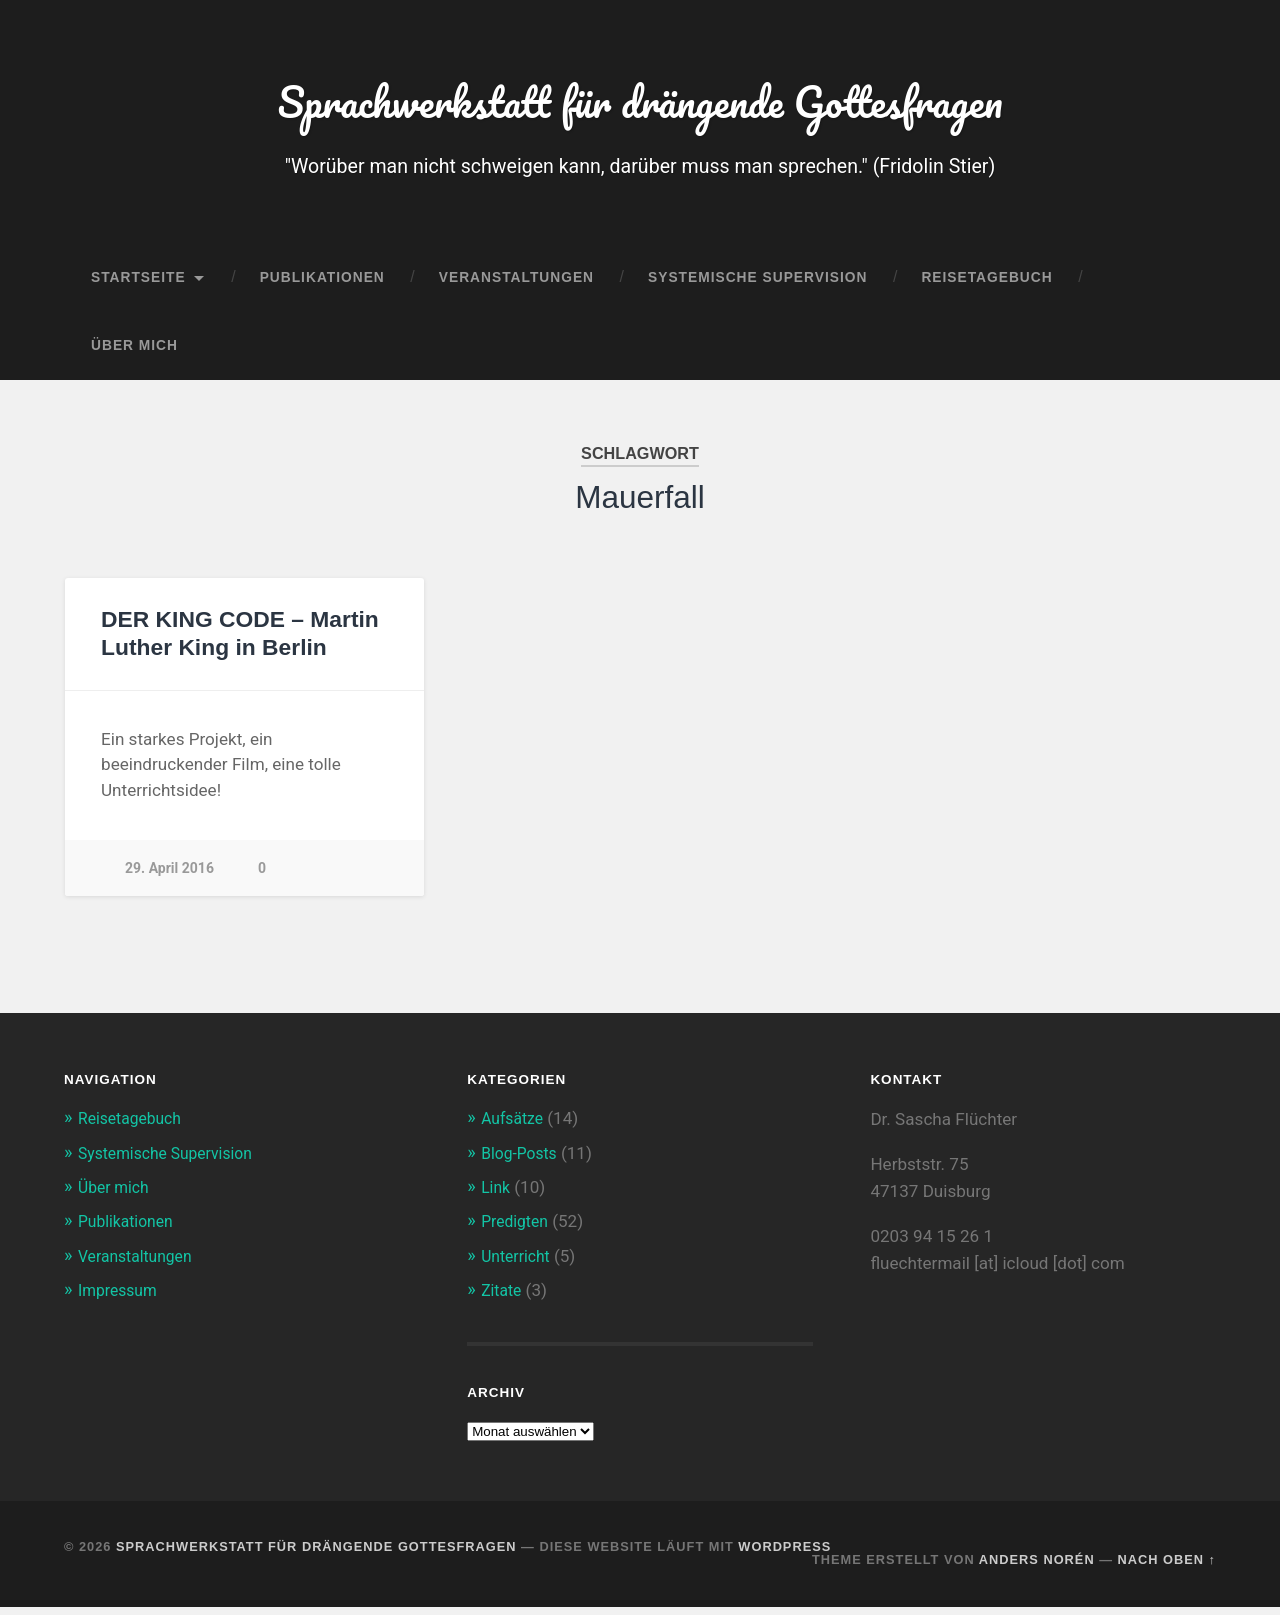 The image size is (1280, 1615). I want to click on Zitate, so click(503, 1298).